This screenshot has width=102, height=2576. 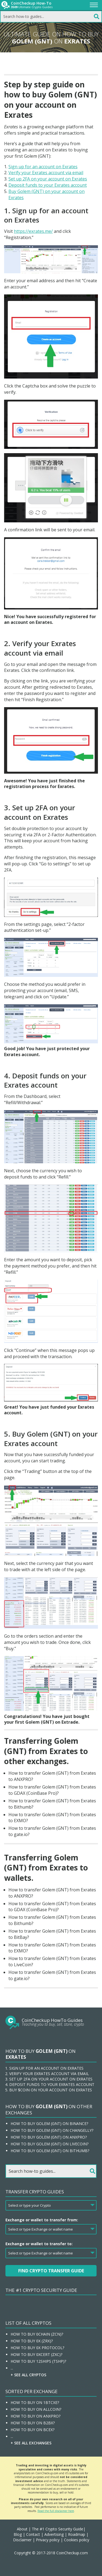 I want to click on How To Buy On Allcoin?, so click(x=36, y=2409).